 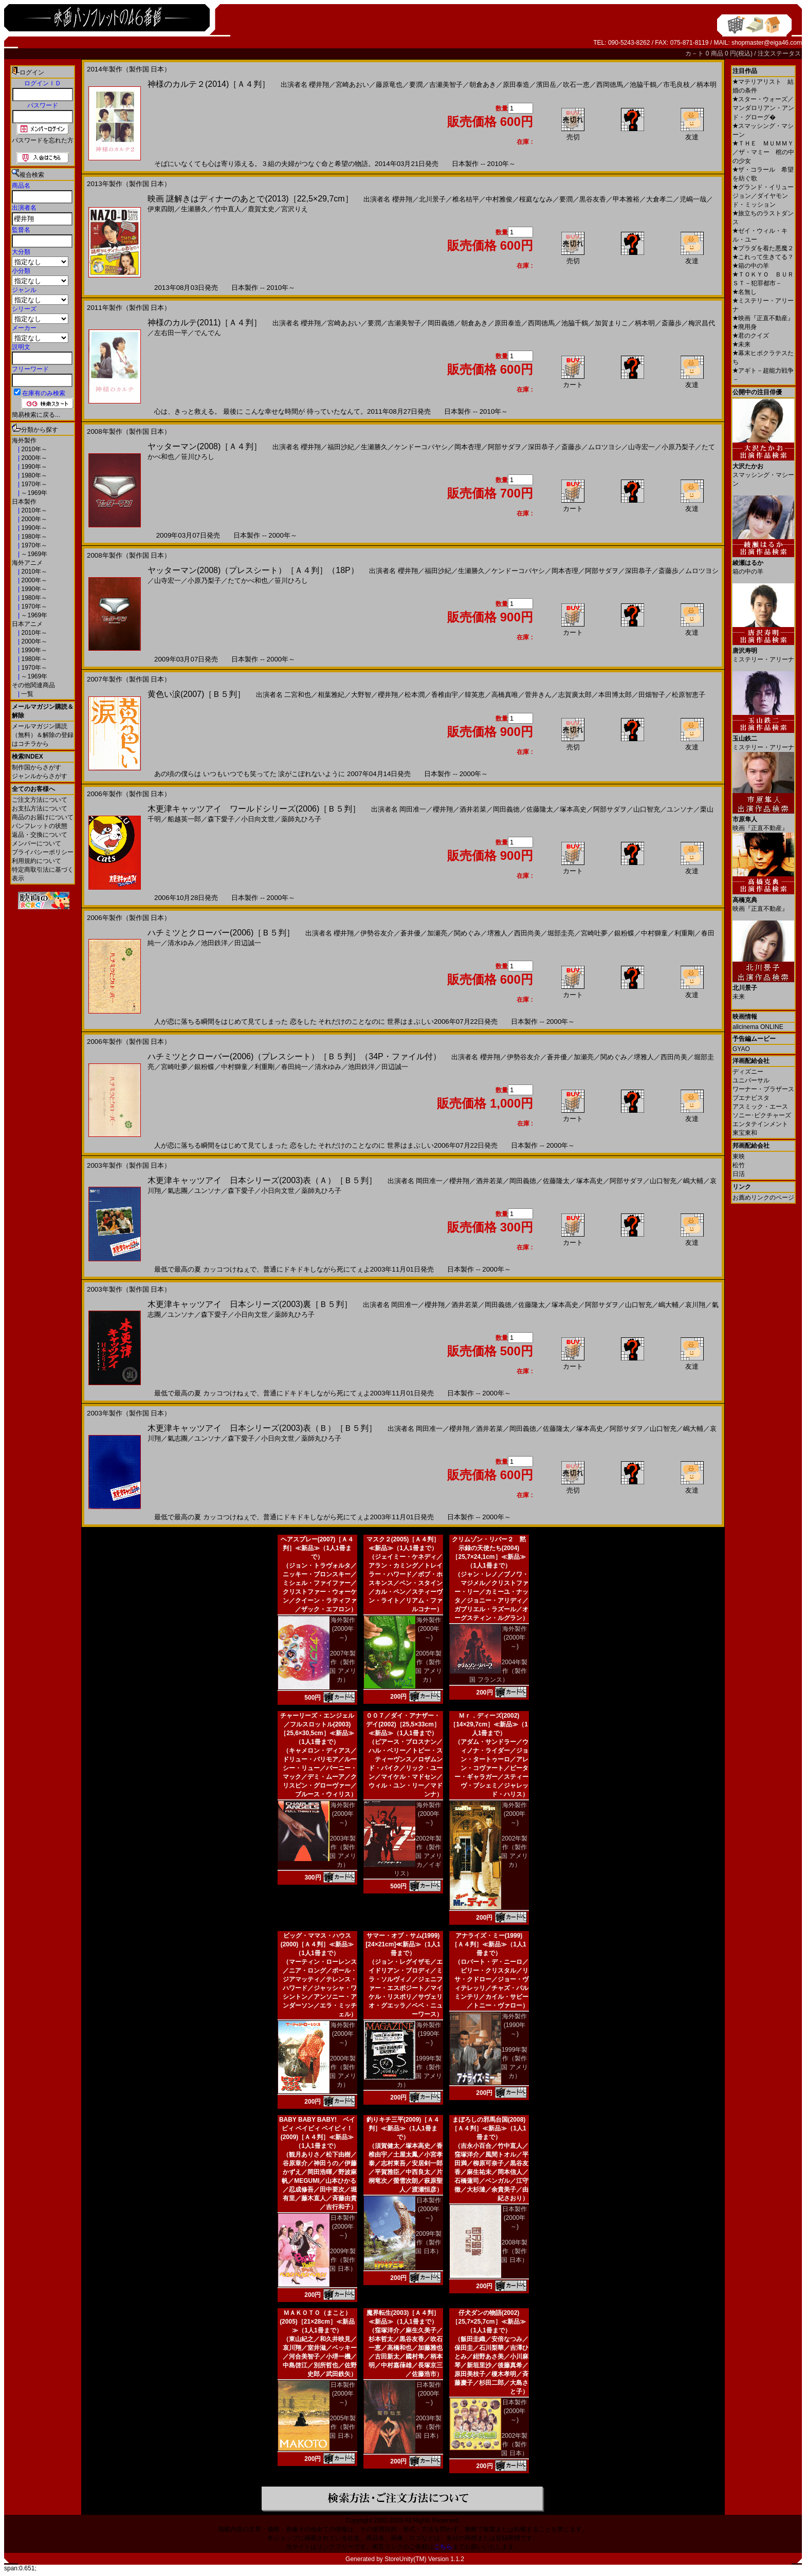 What do you see at coordinates (738, 1165) in the screenshot?
I see `松竹` at bounding box center [738, 1165].